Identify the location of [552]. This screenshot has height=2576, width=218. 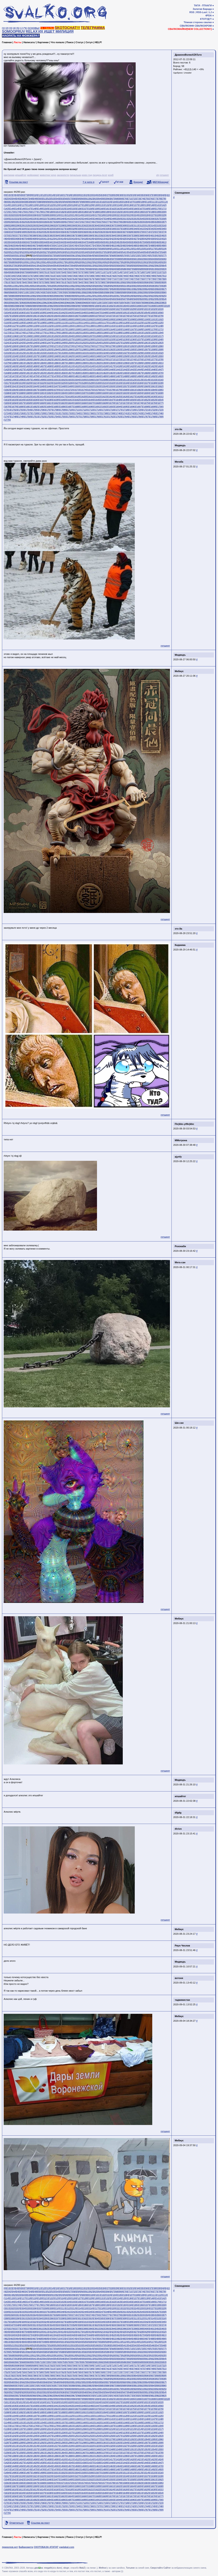
(23, 255).